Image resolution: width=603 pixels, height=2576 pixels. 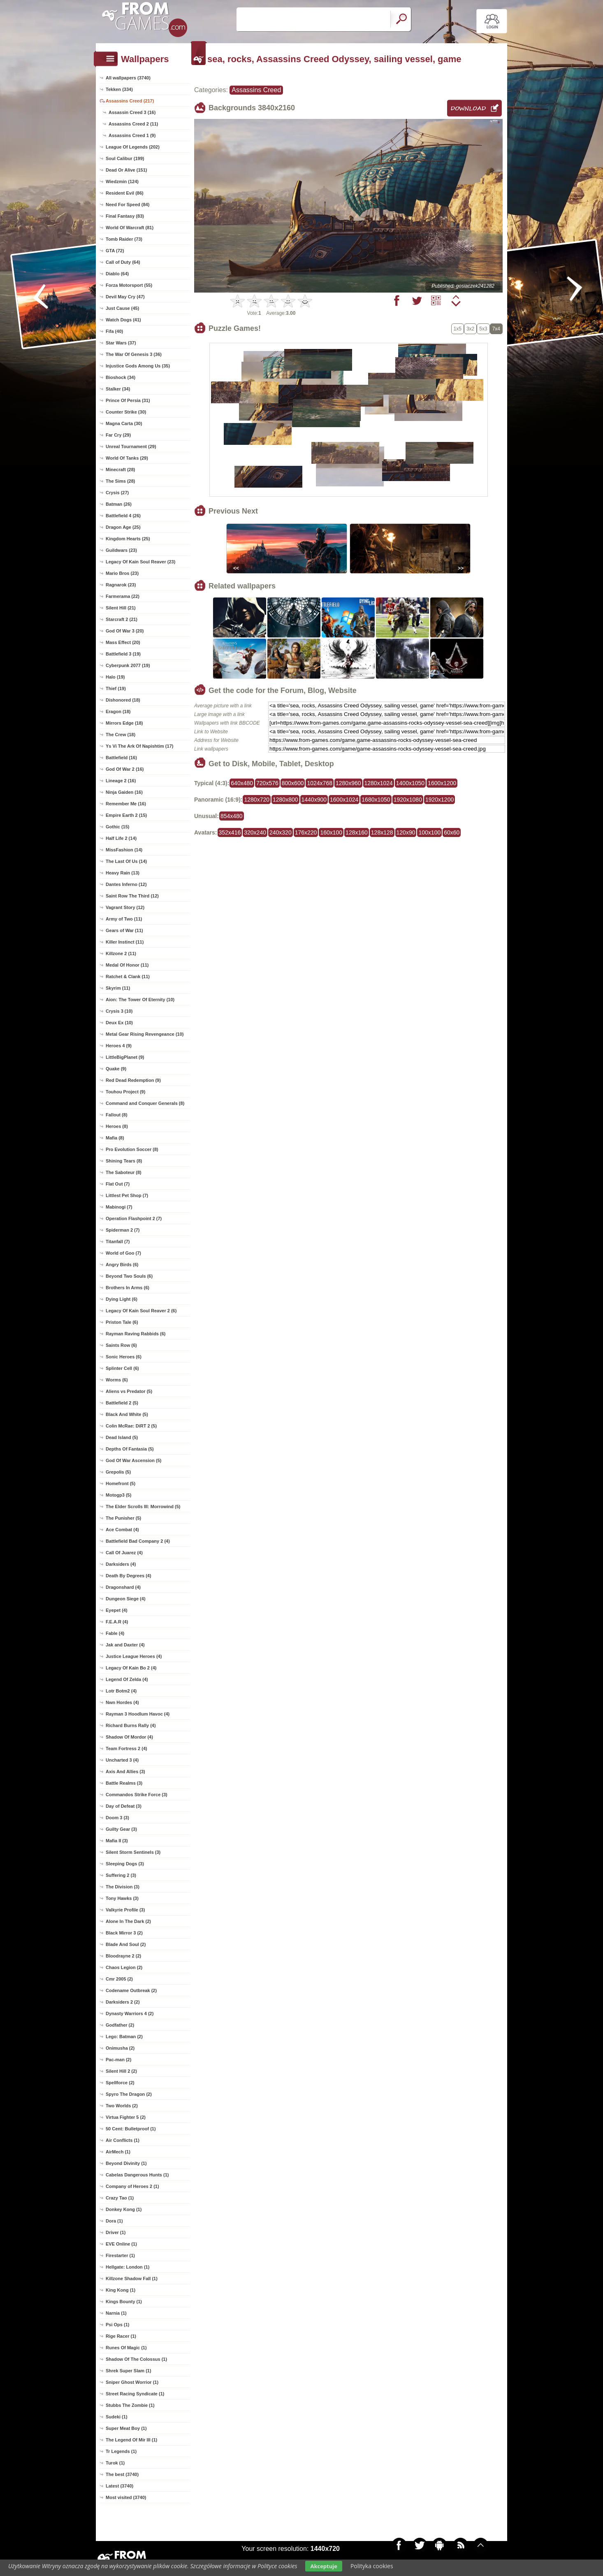 I want to click on God Of War 3 (20), so click(x=125, y=630).